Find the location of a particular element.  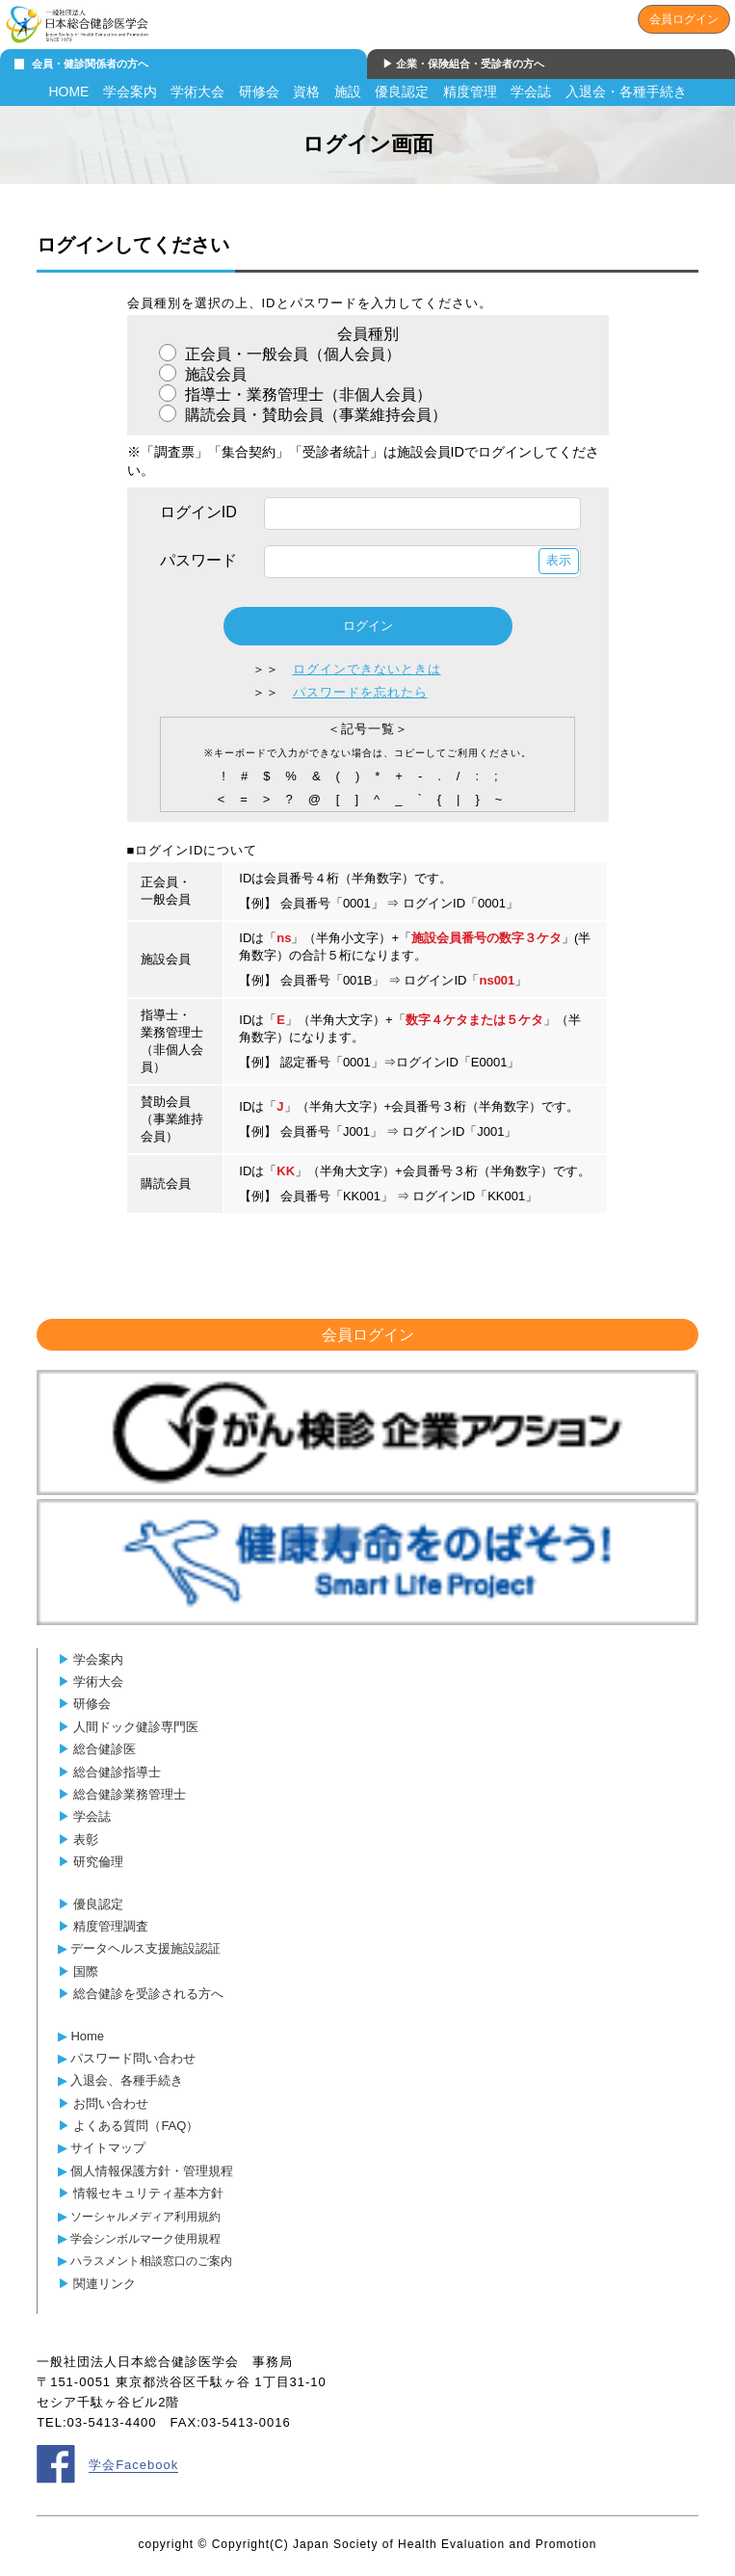

表彰 is located at coordinates (85, 1839).